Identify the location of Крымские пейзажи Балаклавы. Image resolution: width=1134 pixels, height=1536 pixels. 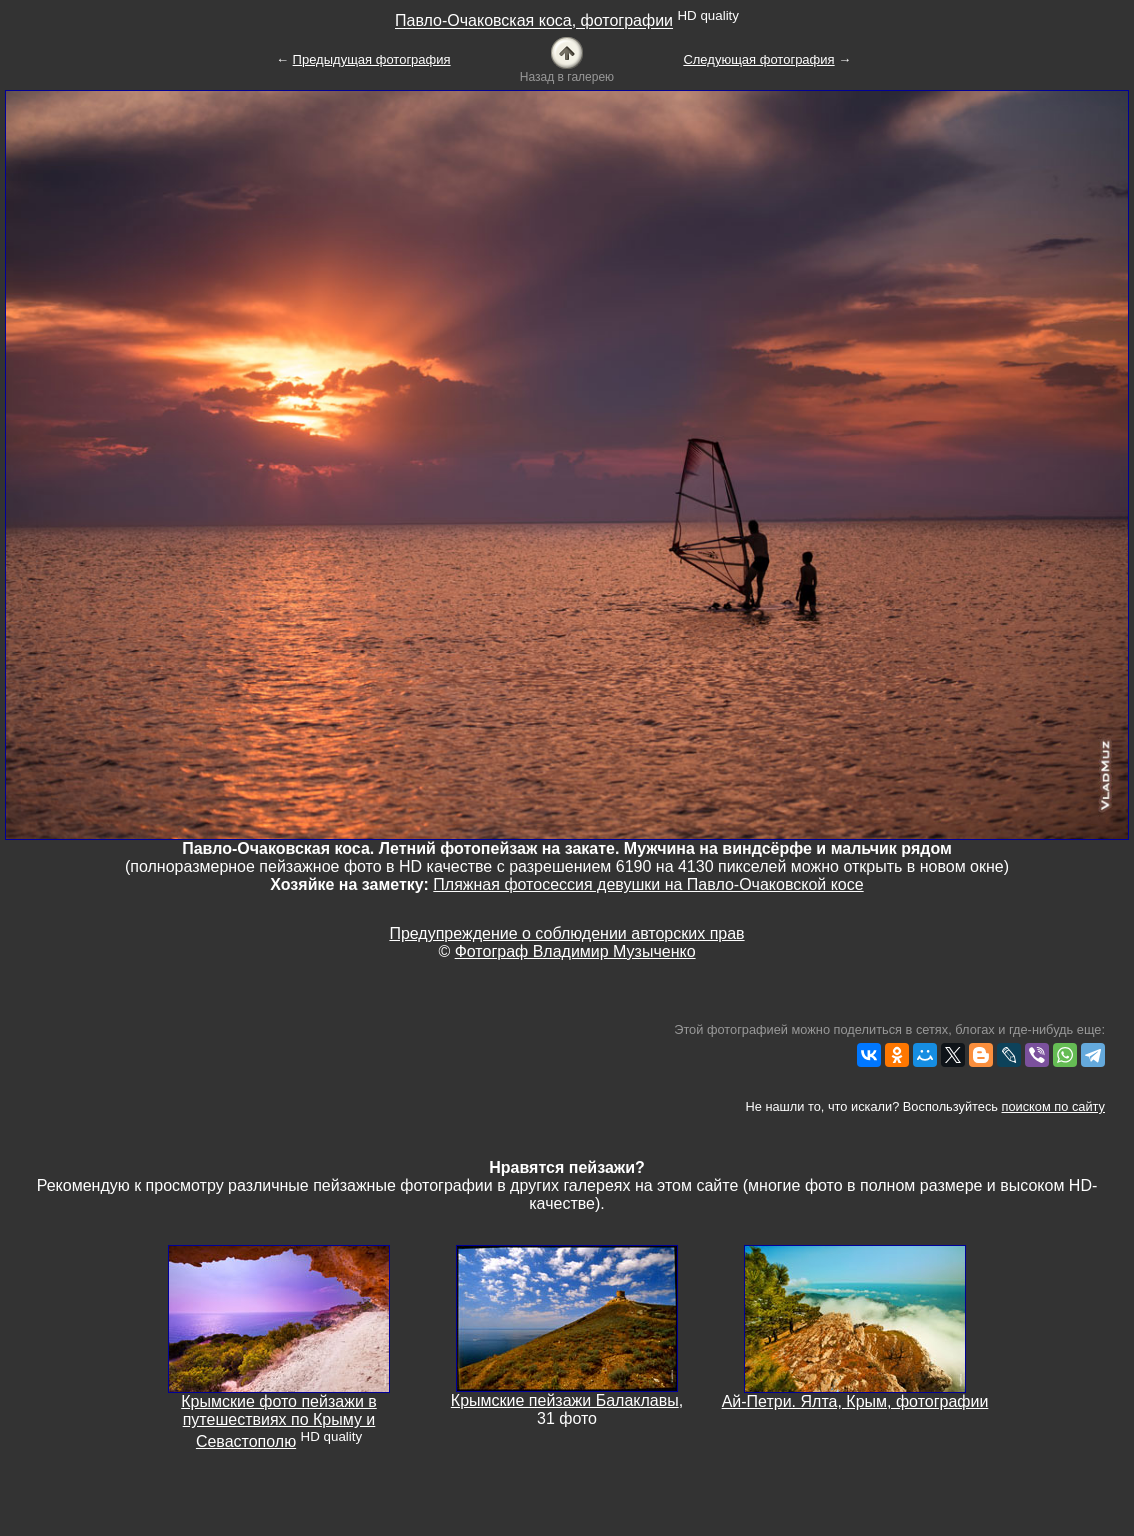
(565, 1400).